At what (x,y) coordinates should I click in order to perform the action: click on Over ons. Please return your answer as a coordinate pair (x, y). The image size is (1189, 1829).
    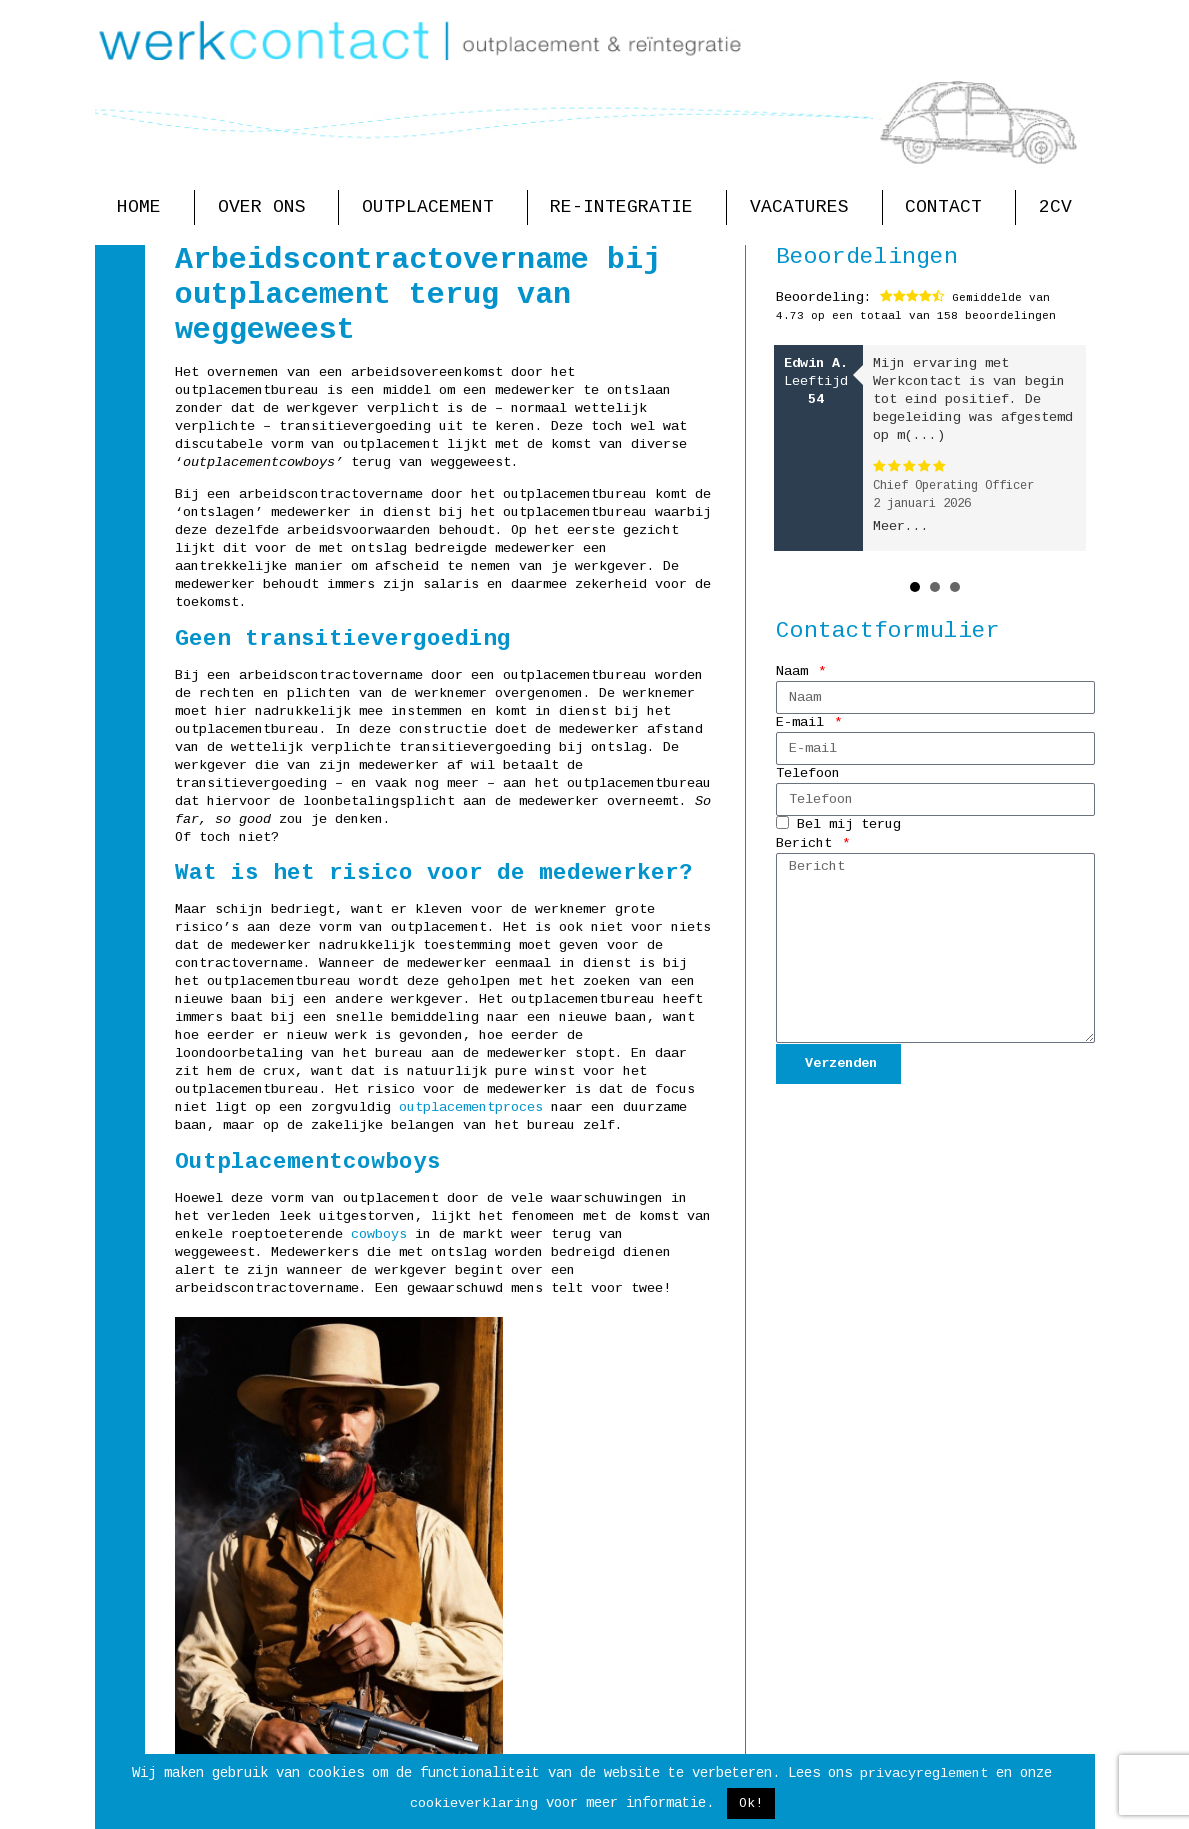
    Looking at the image, I should click on (267, 207).